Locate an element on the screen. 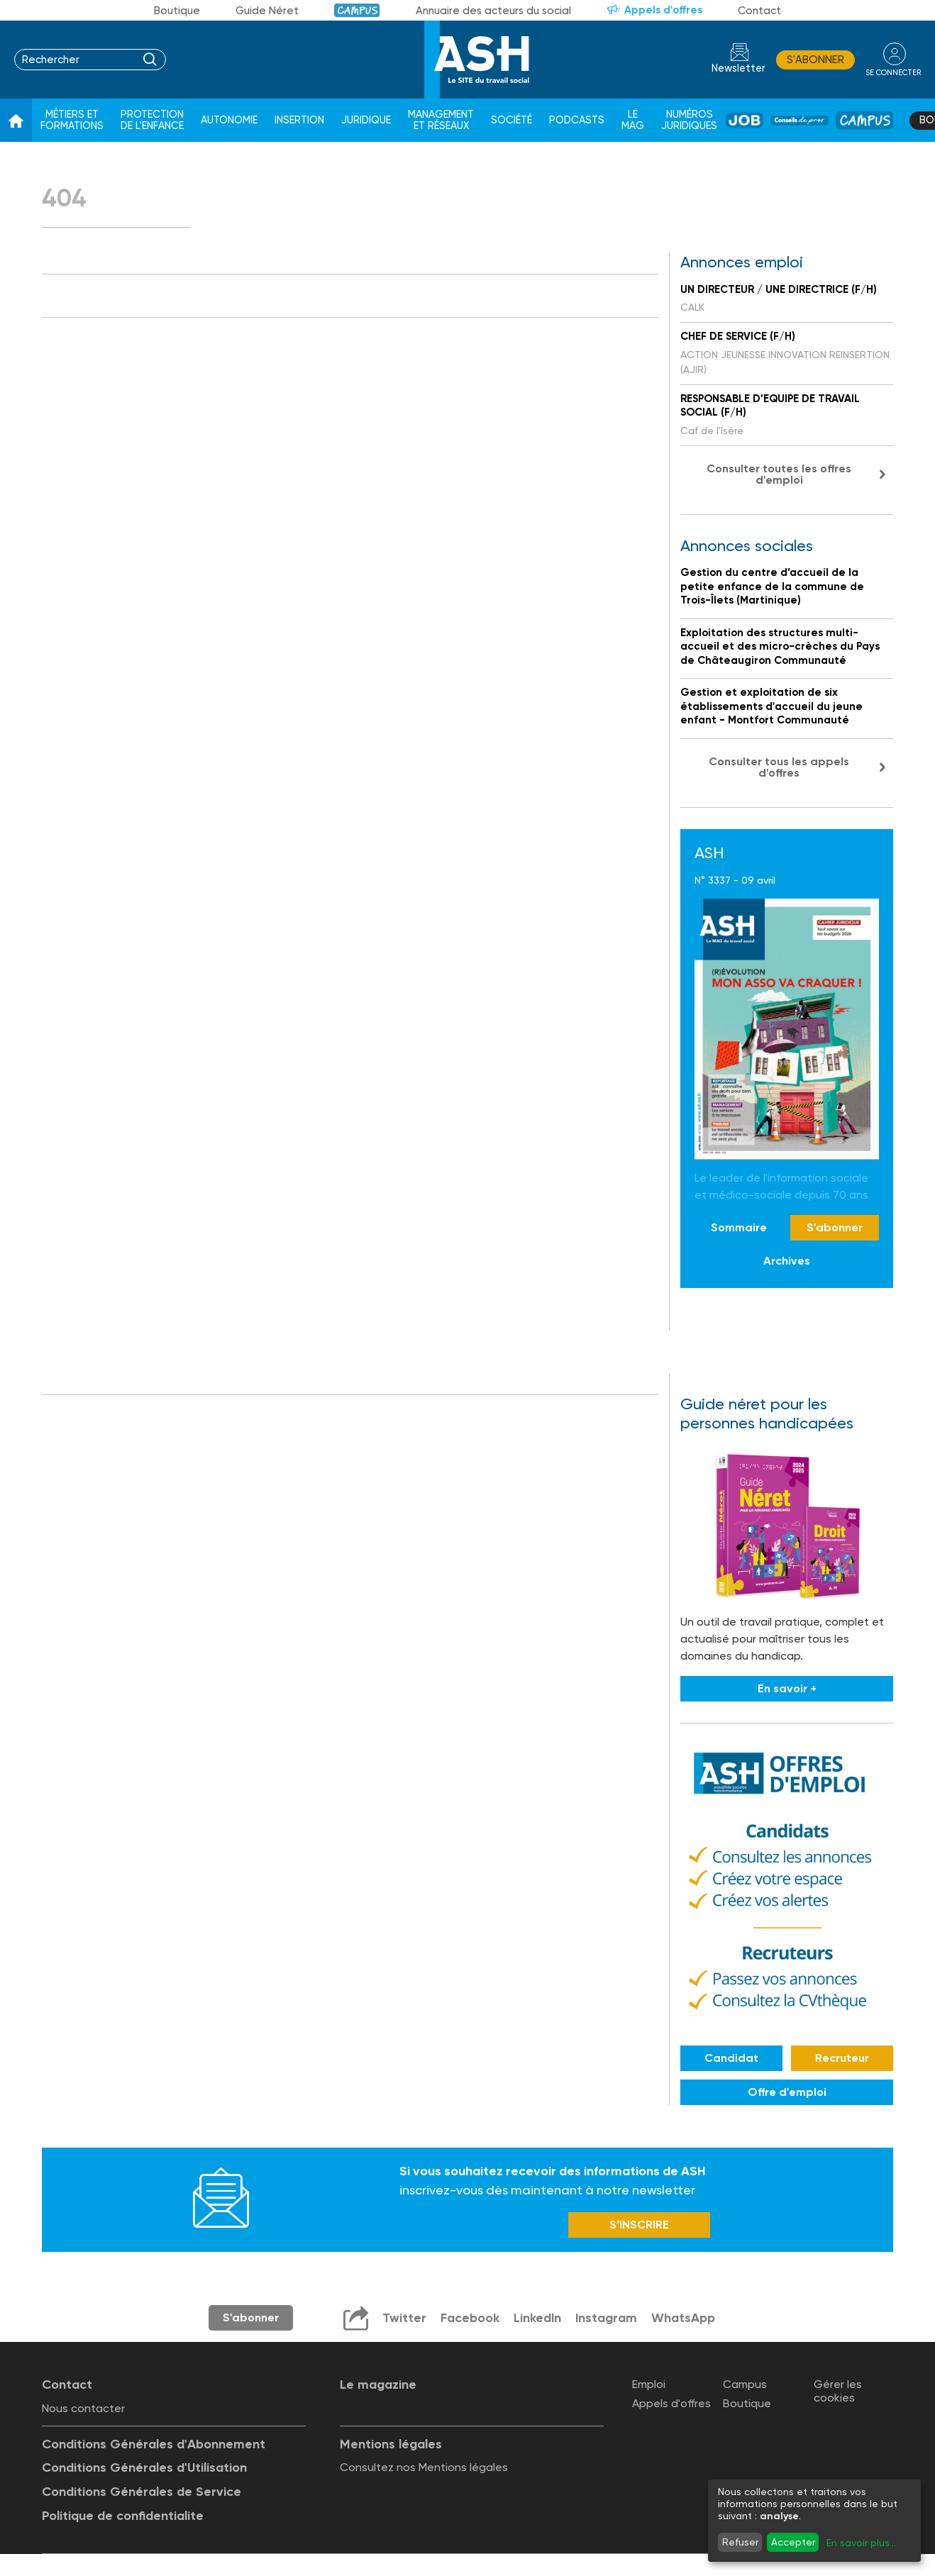 The height and width of the screenshot is (2576, 935). Campus is located at coordinates (357, 10).